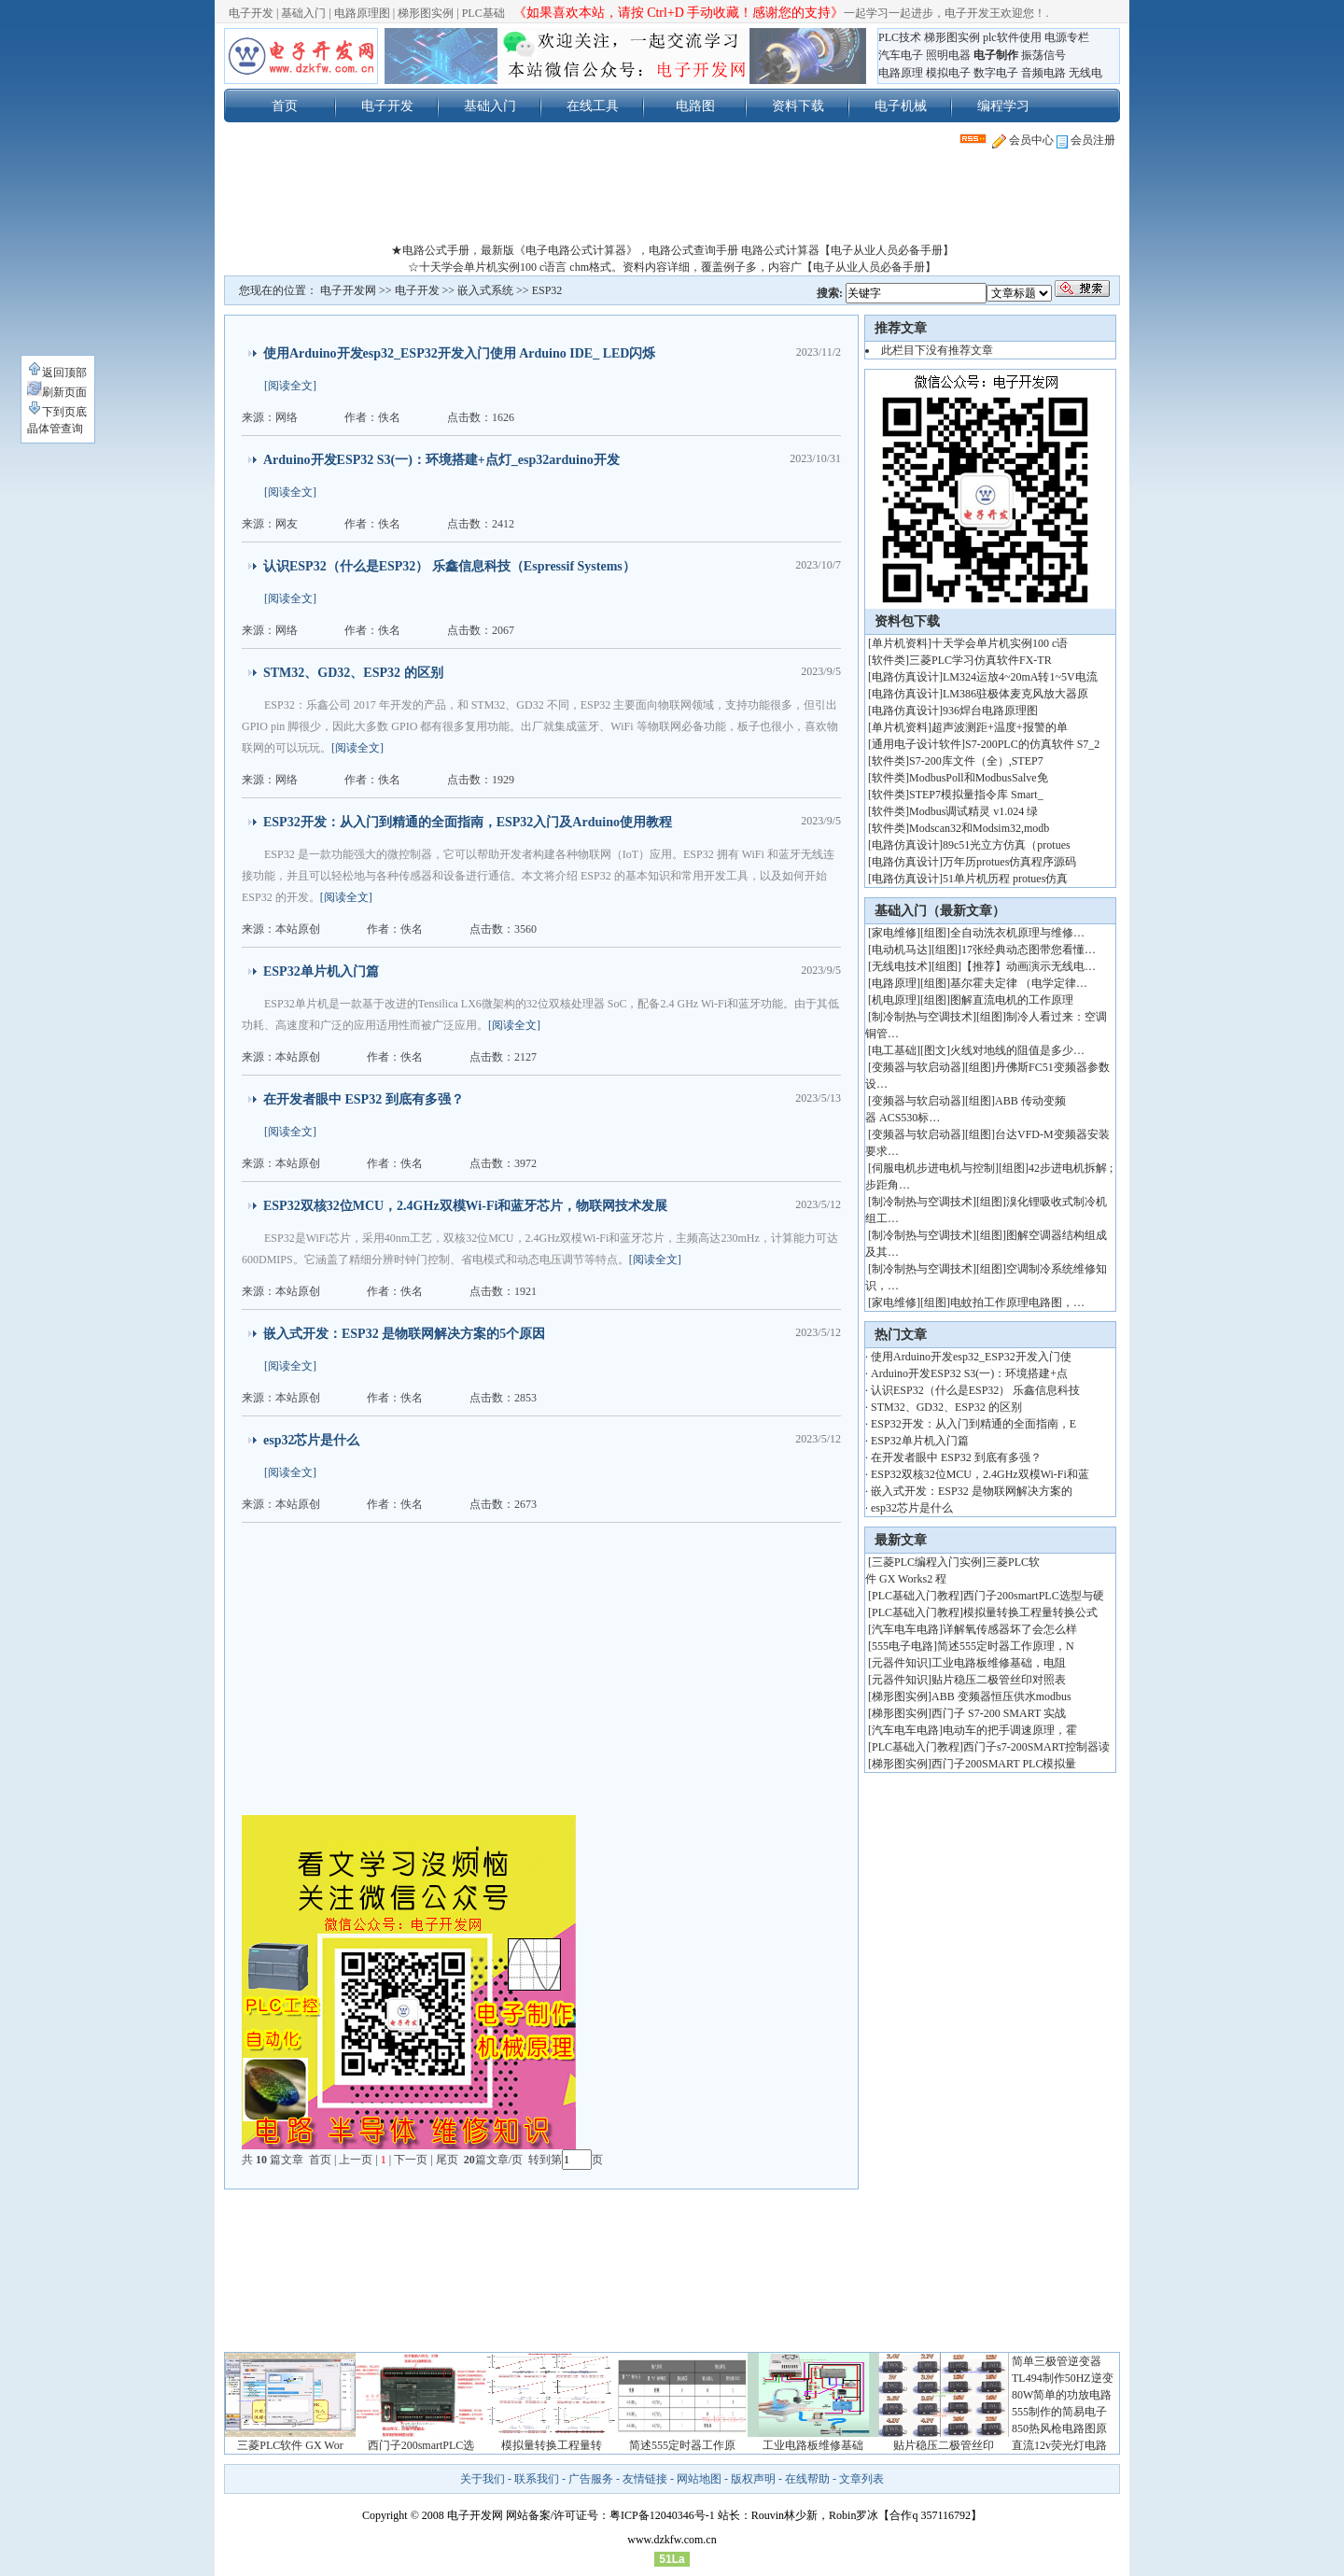 The width and height of the screenshot is (1344, 2576). I want to click on plc软件使用, so click(1012, 37).